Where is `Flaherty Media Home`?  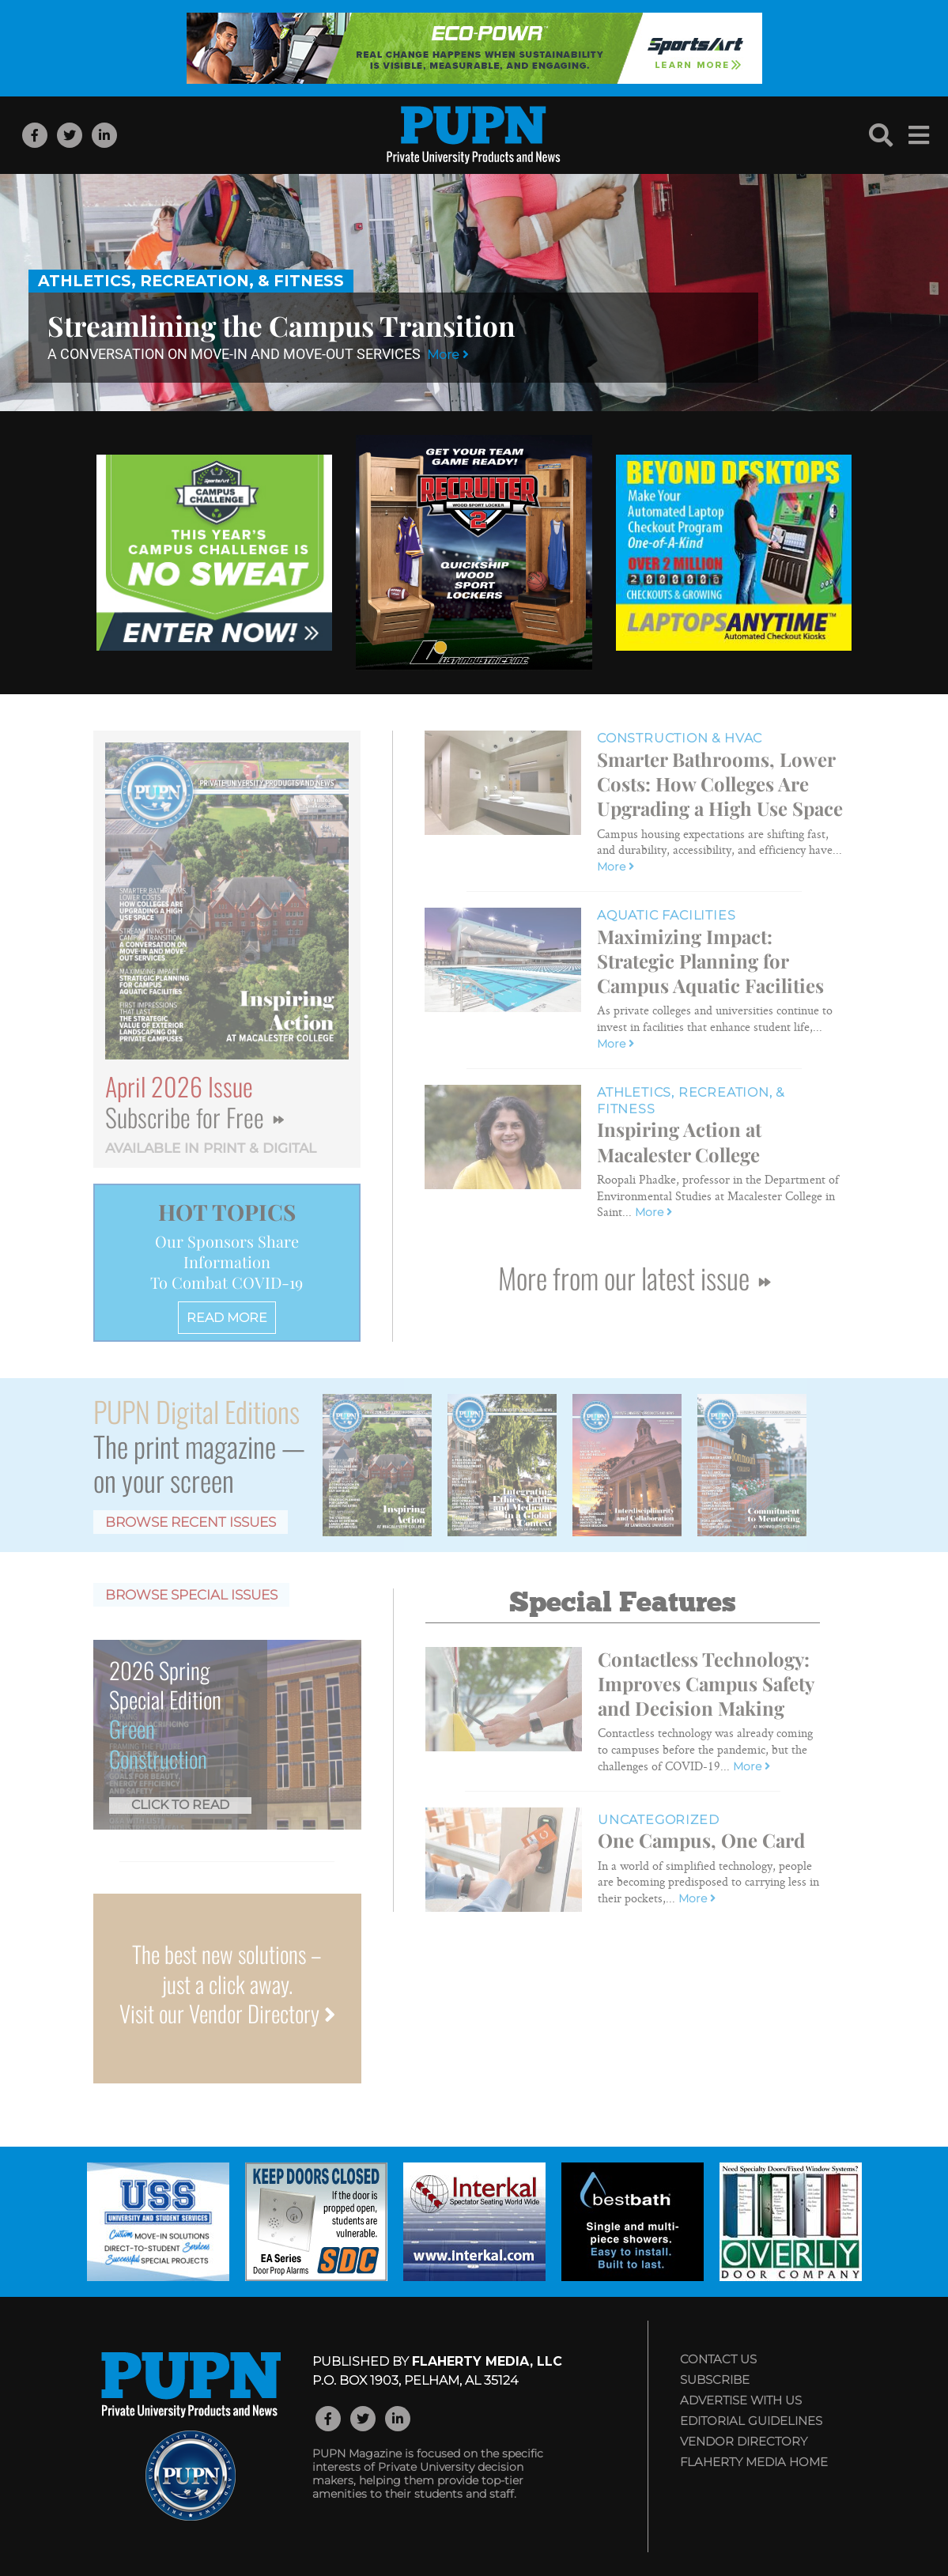 Flaherty Media Home is located at coordinates (754, 2461).